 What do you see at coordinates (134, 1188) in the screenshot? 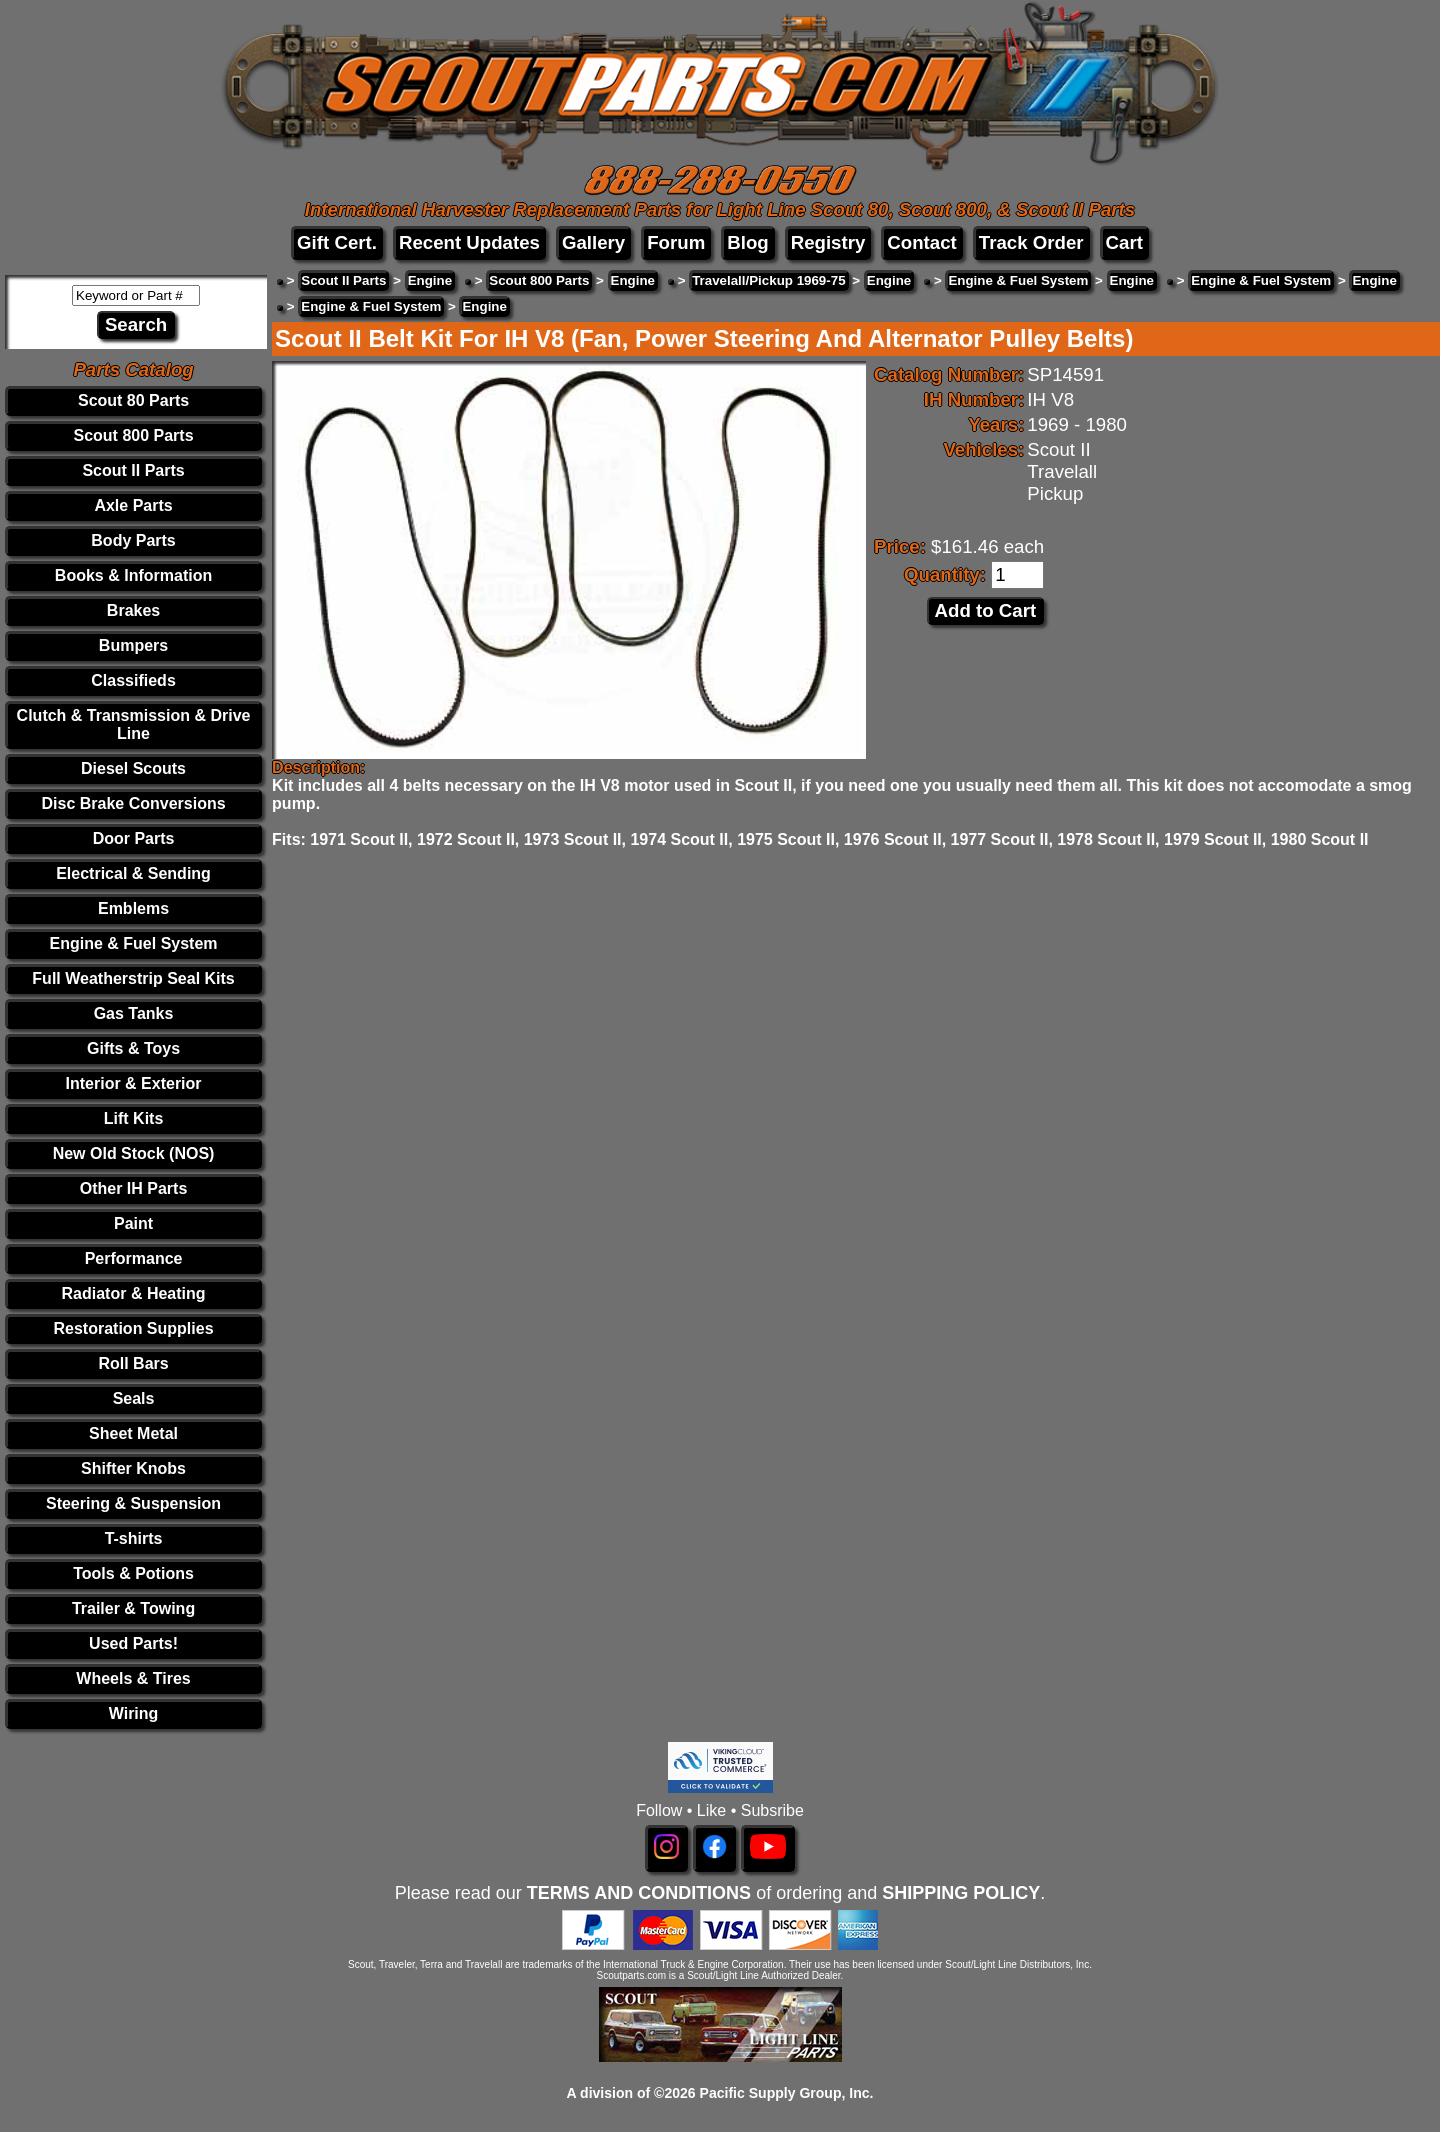
I see `Other IH Parts` at bounding box center [134, 1188].